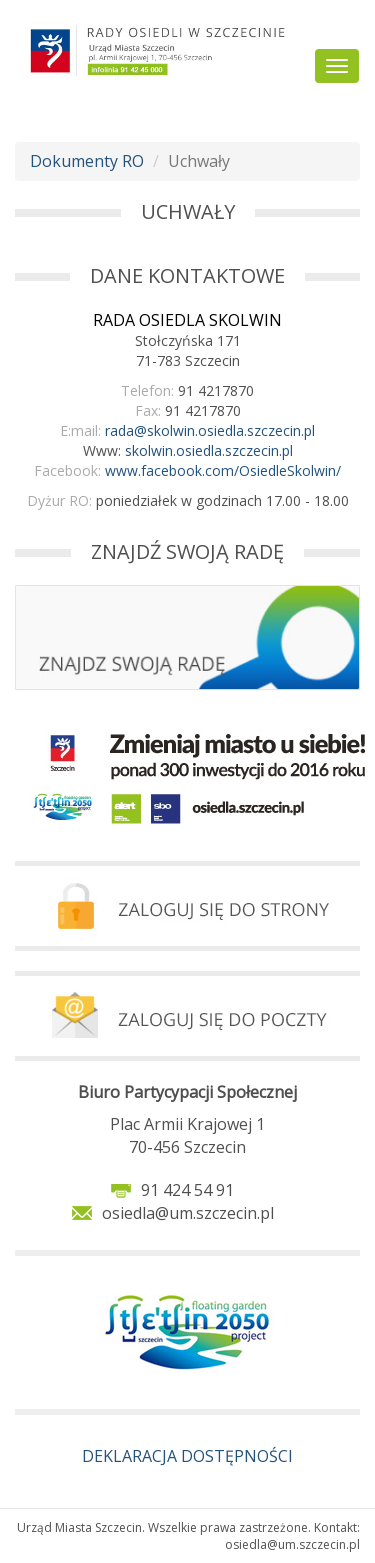 The image size is (375, 1563). Describe the element at coordinates (210, 430) in the screenshot. I see `rada@skolwin.osiedla.szczecin.pl` at that location.